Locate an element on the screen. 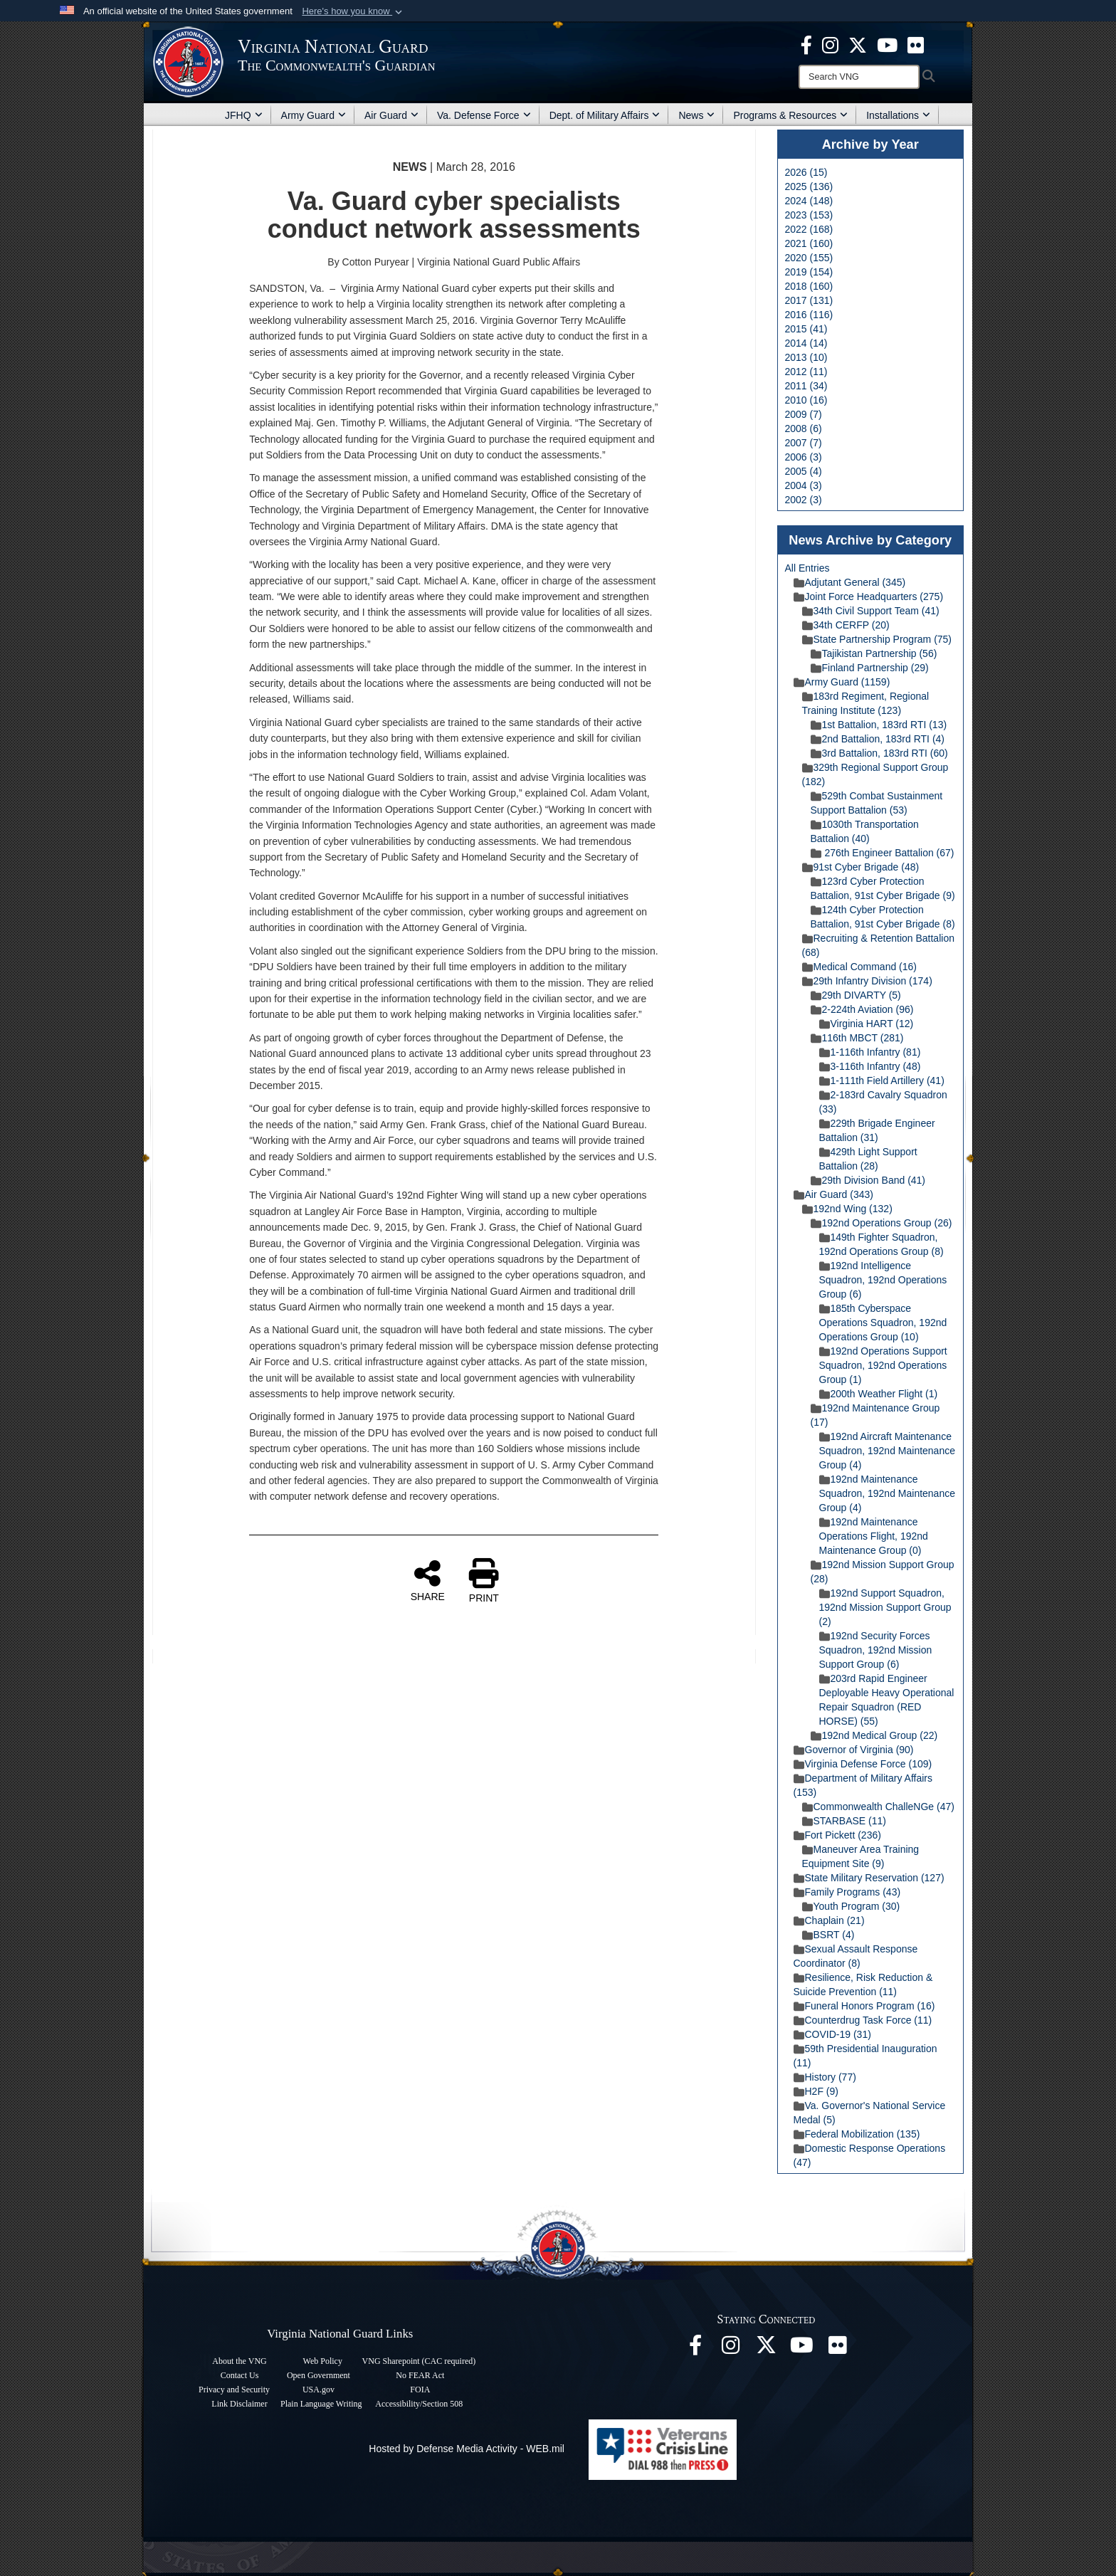  2018 (160) is located at coordinates (809, 286).